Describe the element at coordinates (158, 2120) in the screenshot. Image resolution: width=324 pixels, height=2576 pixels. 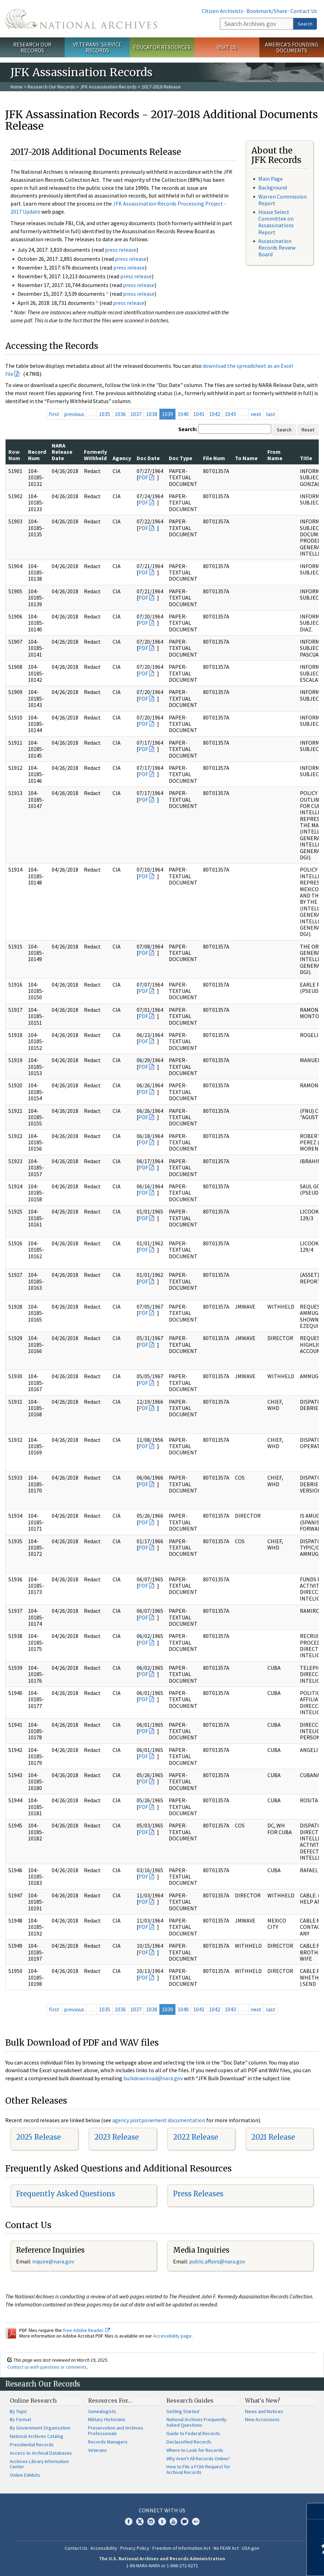
I see `agency postponement documentation` at that location.